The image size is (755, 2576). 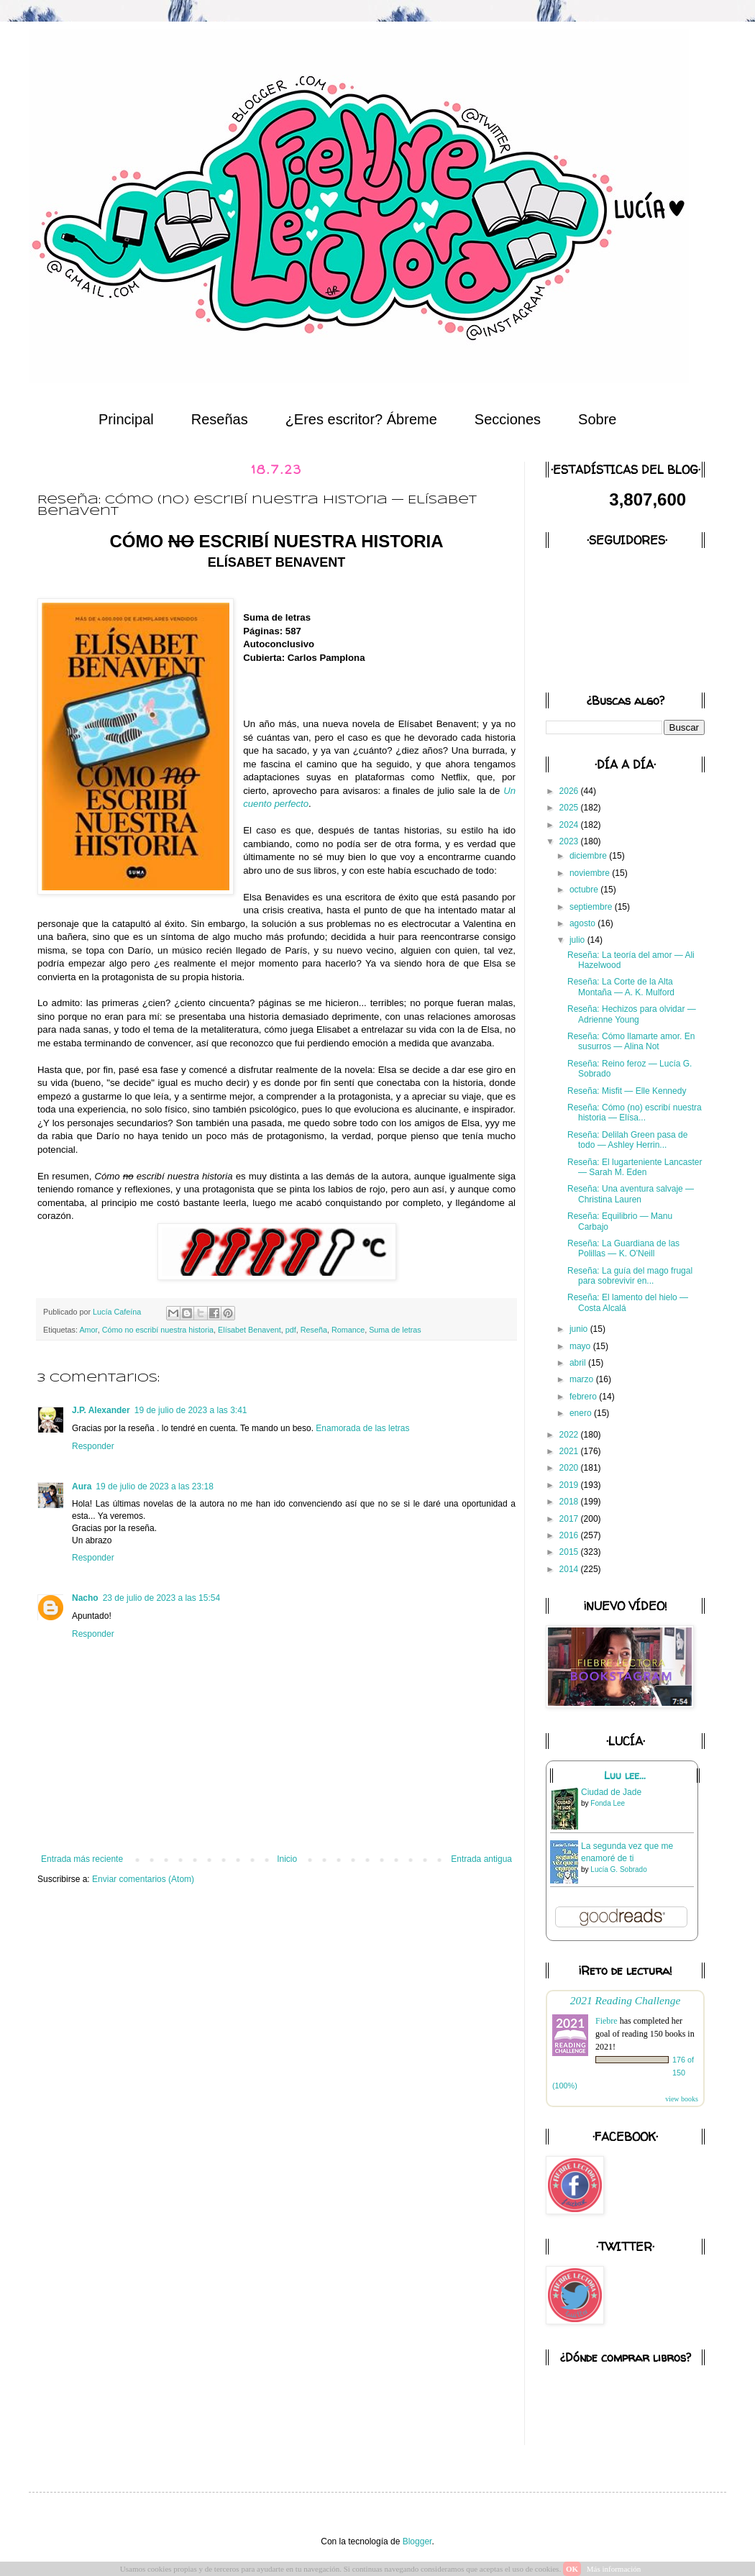 What do you see at coordinates (614, 2568) in the screenshot?
I see `Más información` at bounding box center [614, 2568].